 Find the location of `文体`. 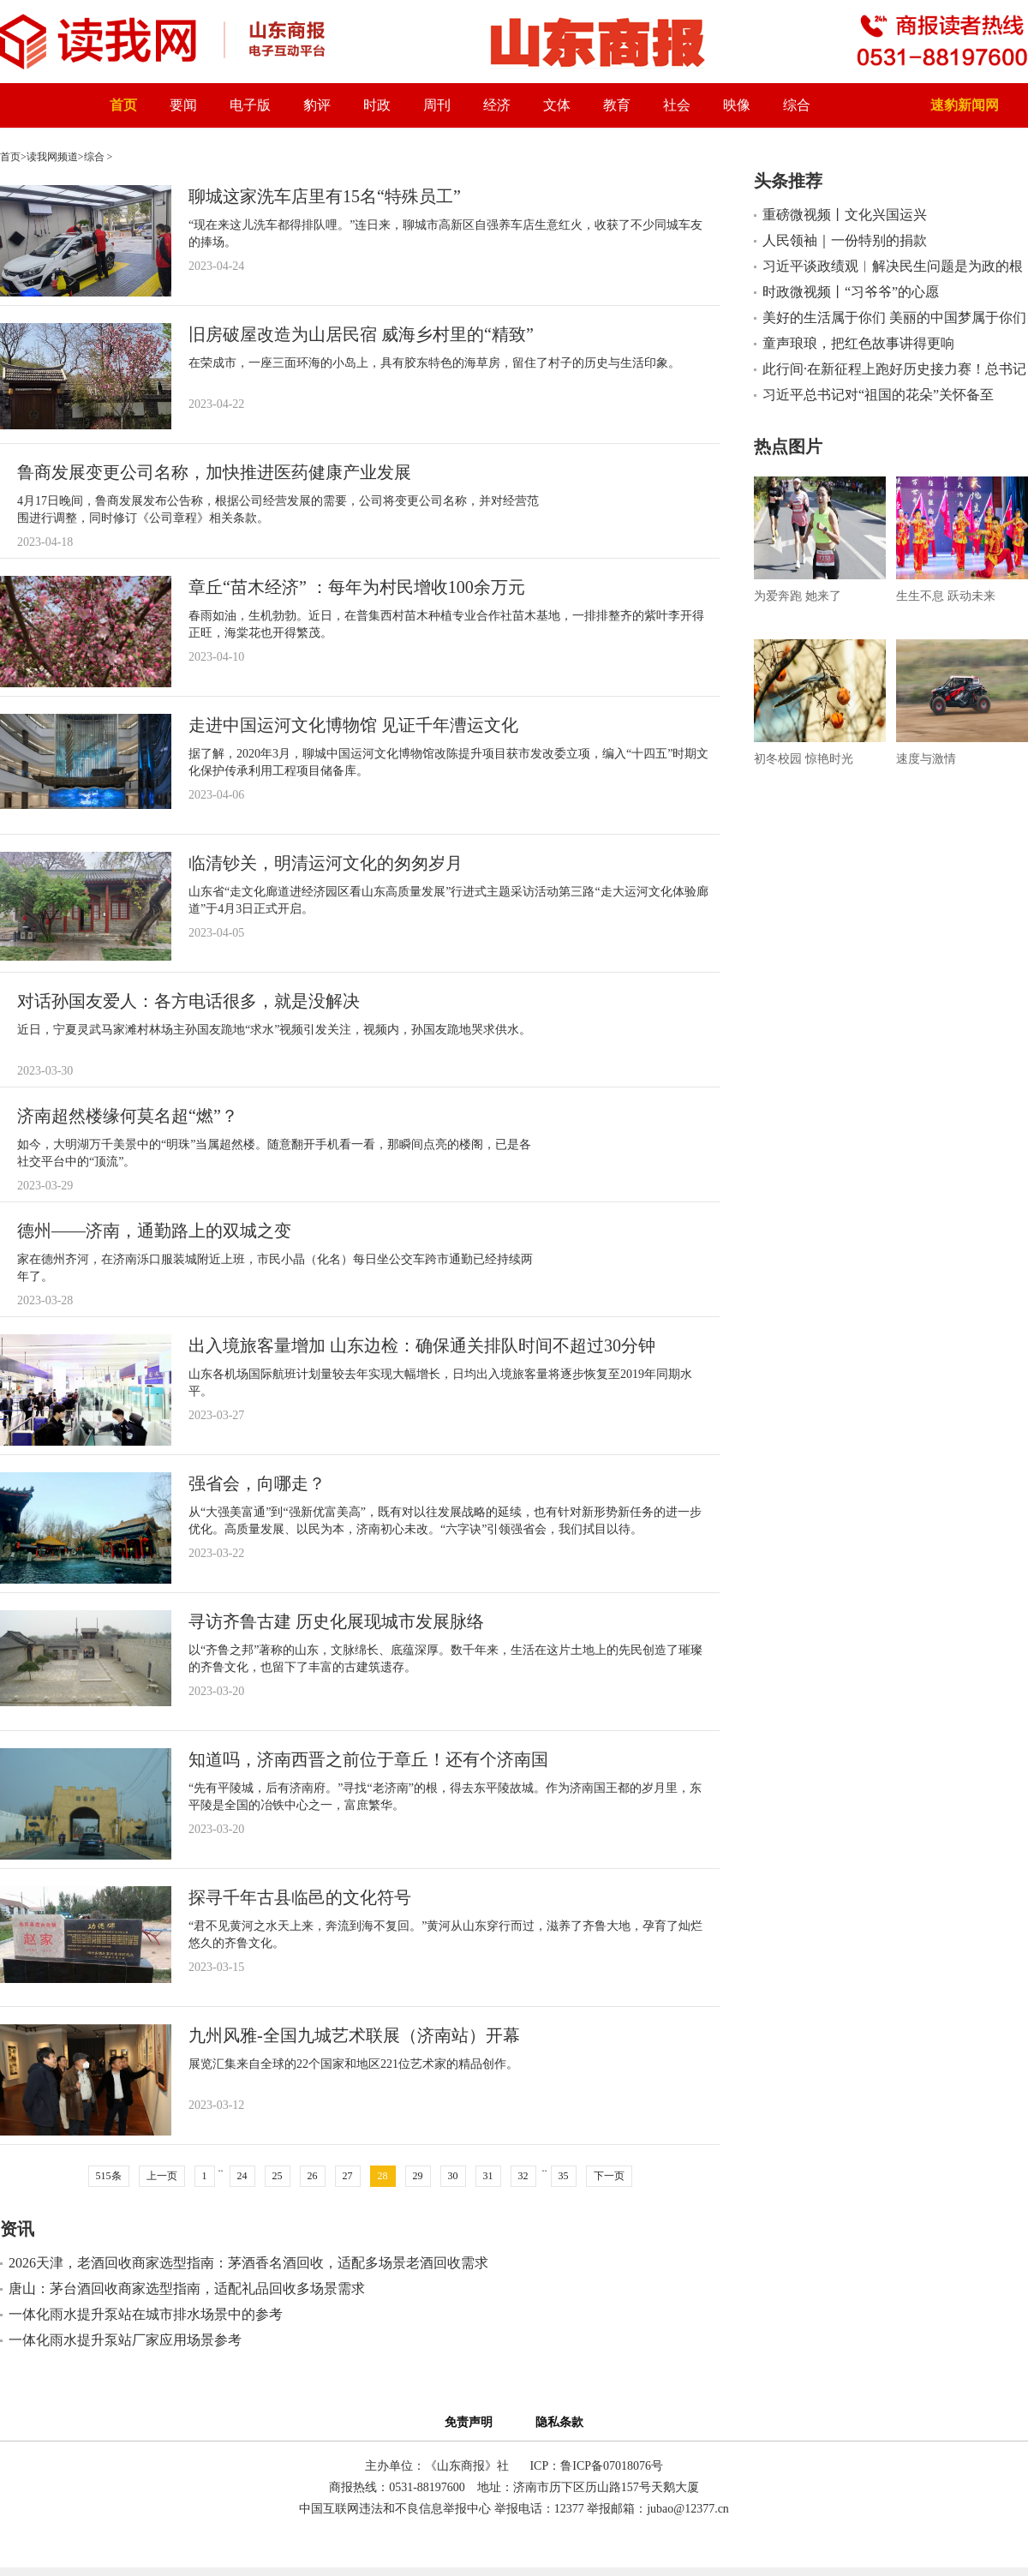

文体 is located at coordinates (557, 105).